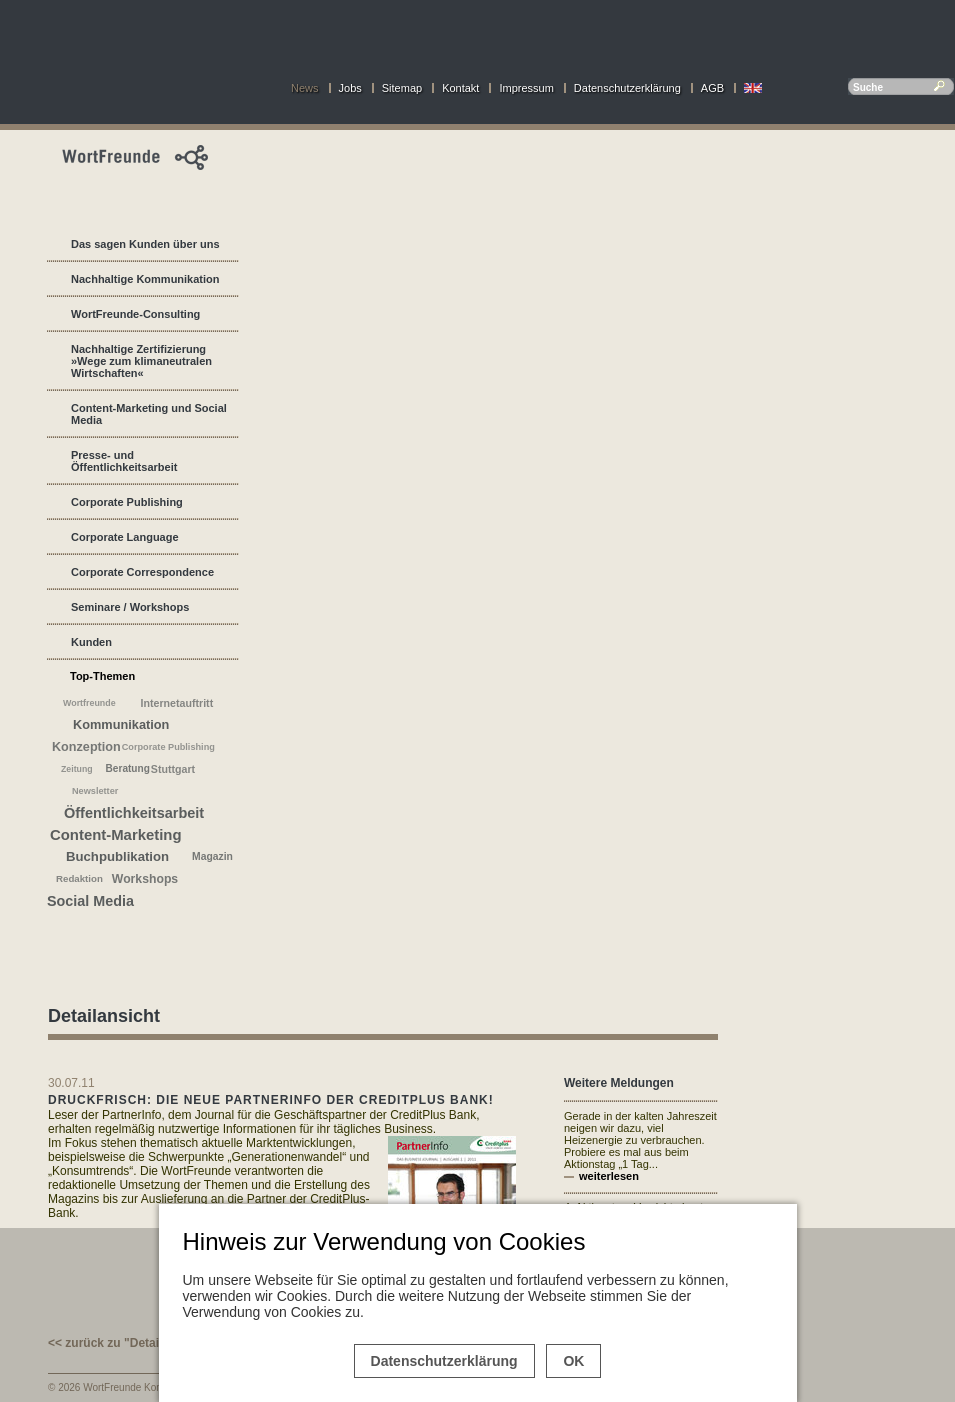 Image resolution: width=955 pixels, height=1402 pixels. I want to click on Buchpublikation, so click(117, 856).